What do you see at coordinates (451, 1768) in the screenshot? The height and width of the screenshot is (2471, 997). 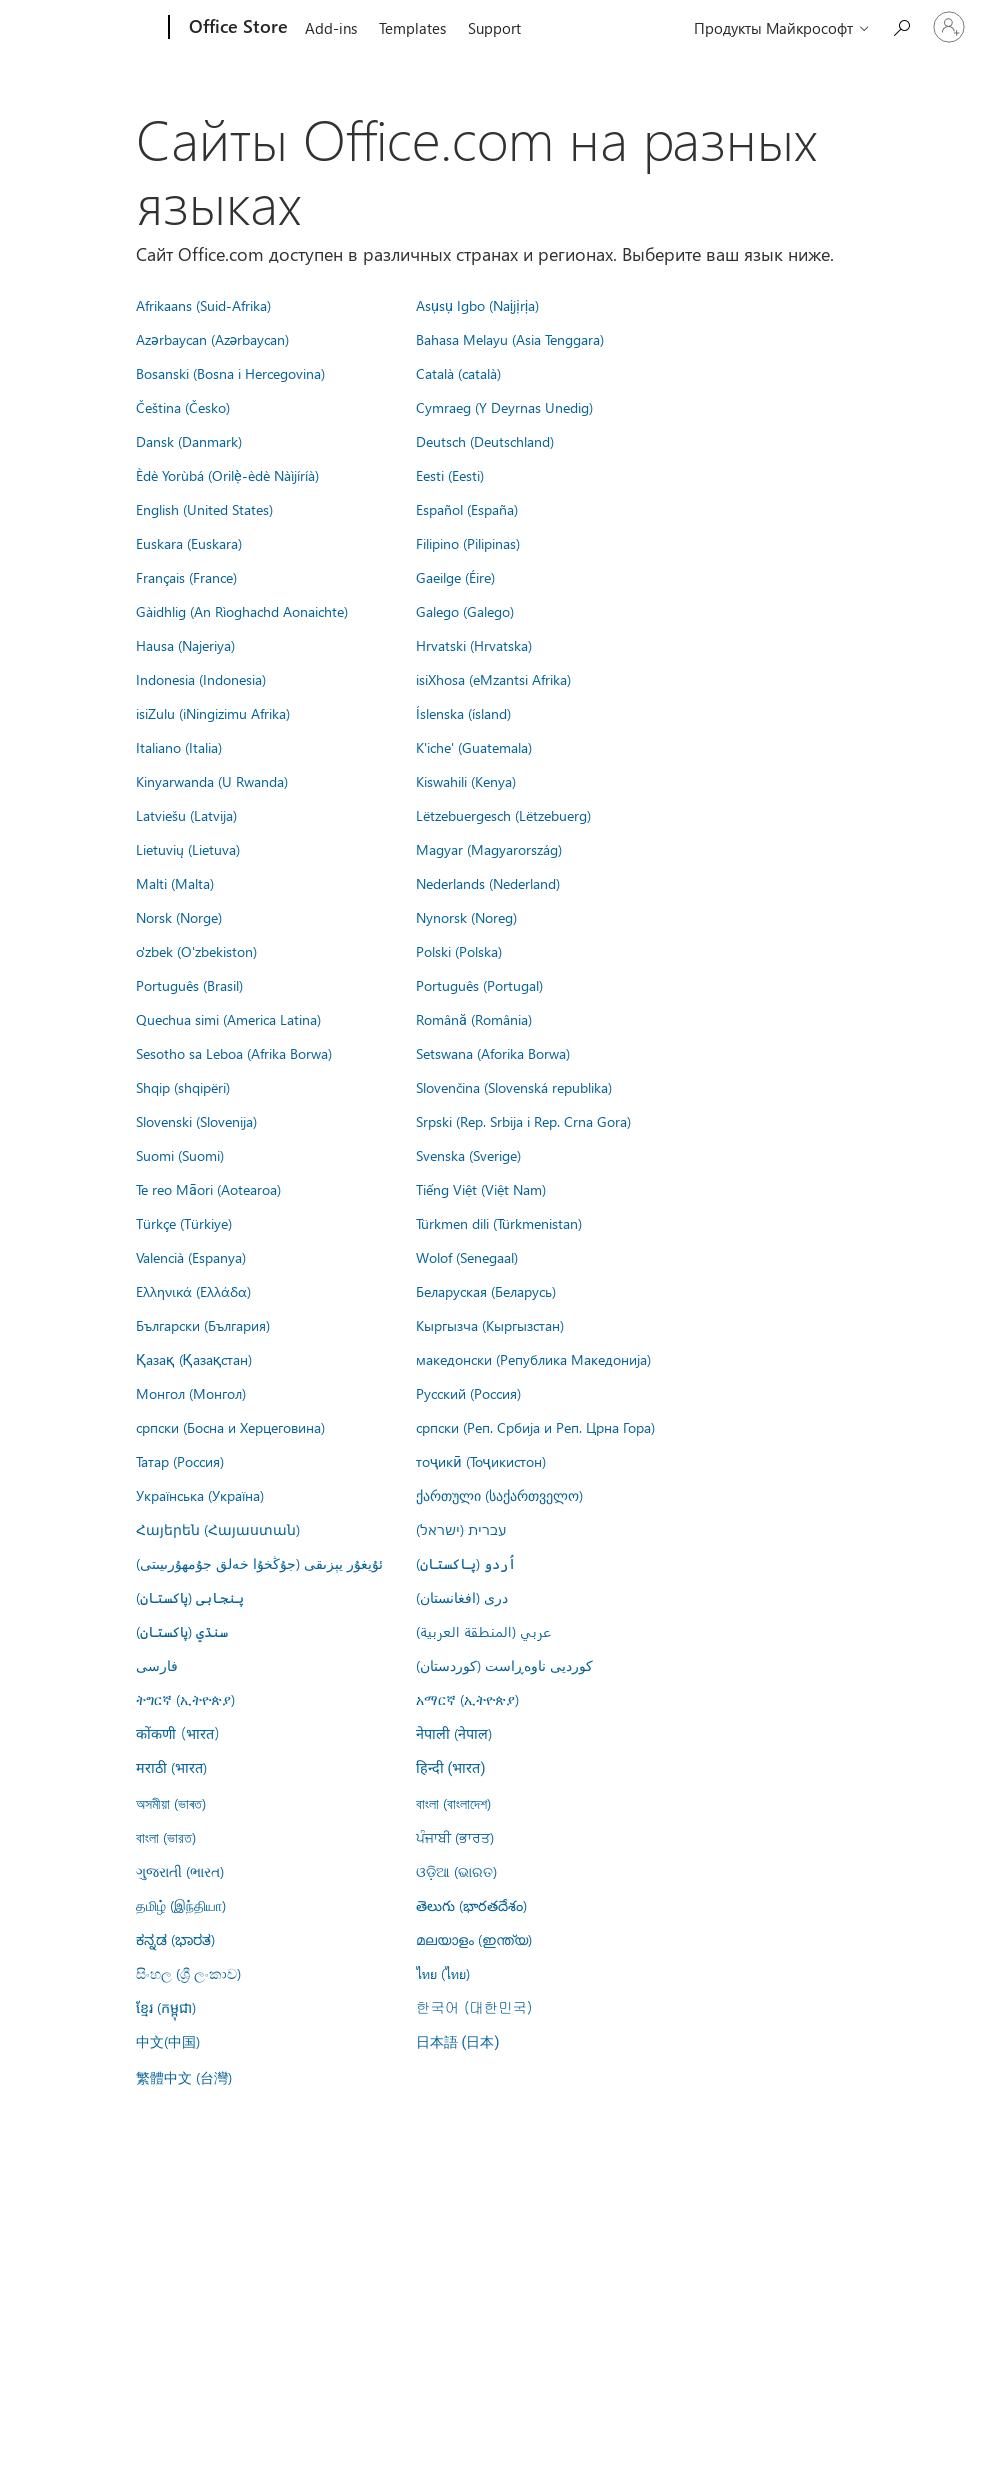 I see `हिन्दी (भारत)` at bounding box center [451, 1768].